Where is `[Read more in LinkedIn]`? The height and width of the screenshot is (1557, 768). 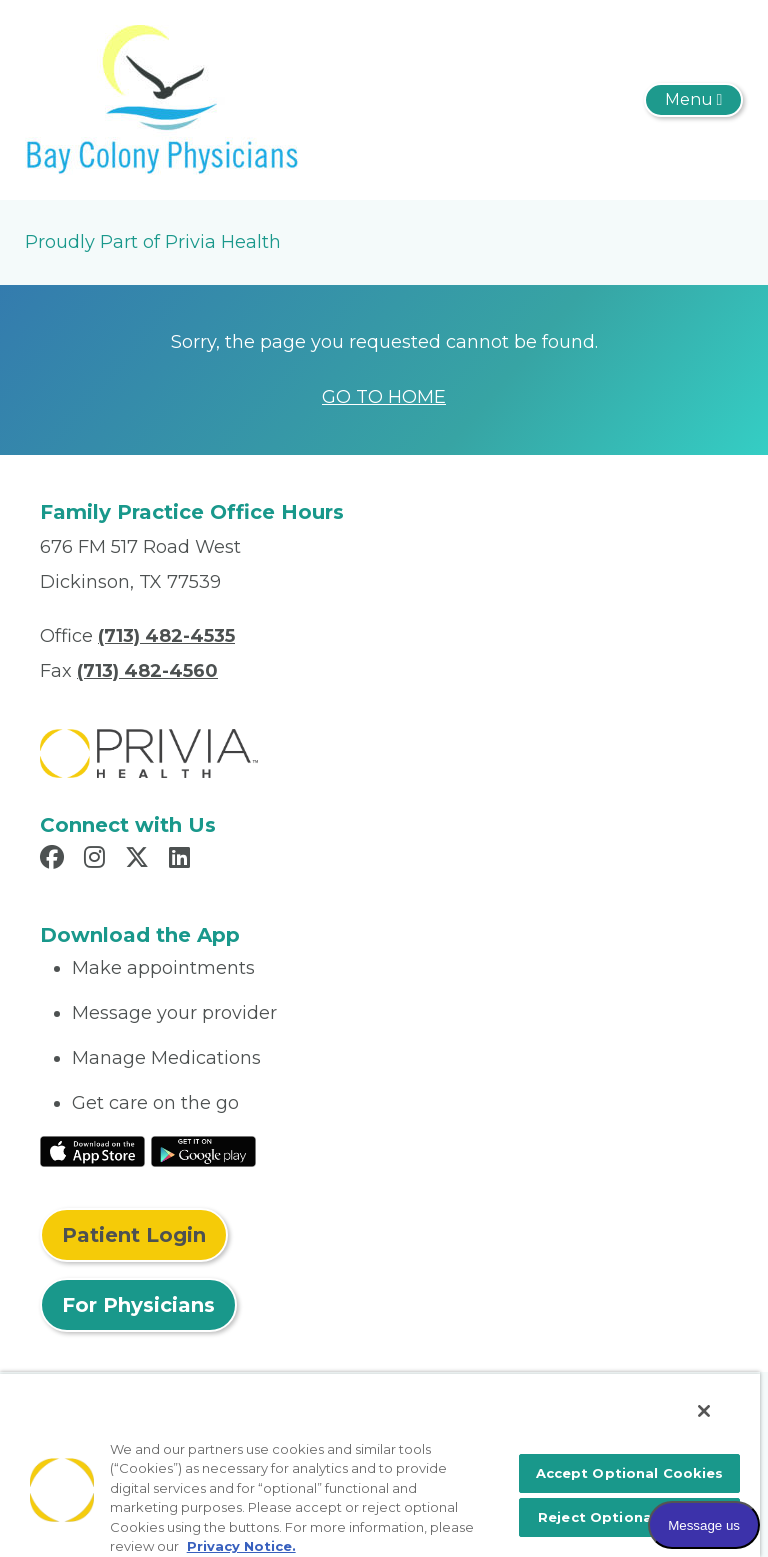 [Read more in LinkedIn] is located at coordinates (182, 860).